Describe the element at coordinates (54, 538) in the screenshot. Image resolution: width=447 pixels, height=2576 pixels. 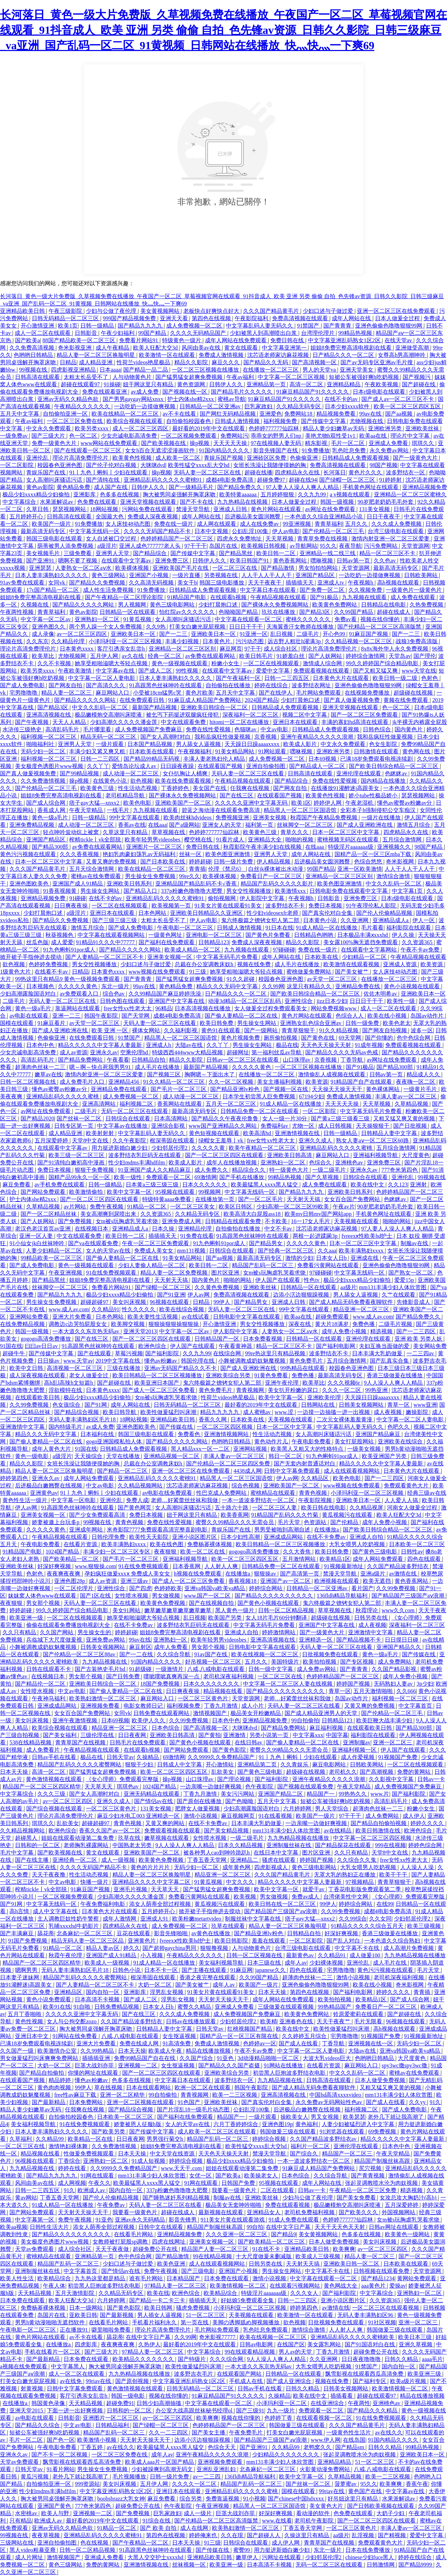
I see `韩国三级电影在线观看` at that location.